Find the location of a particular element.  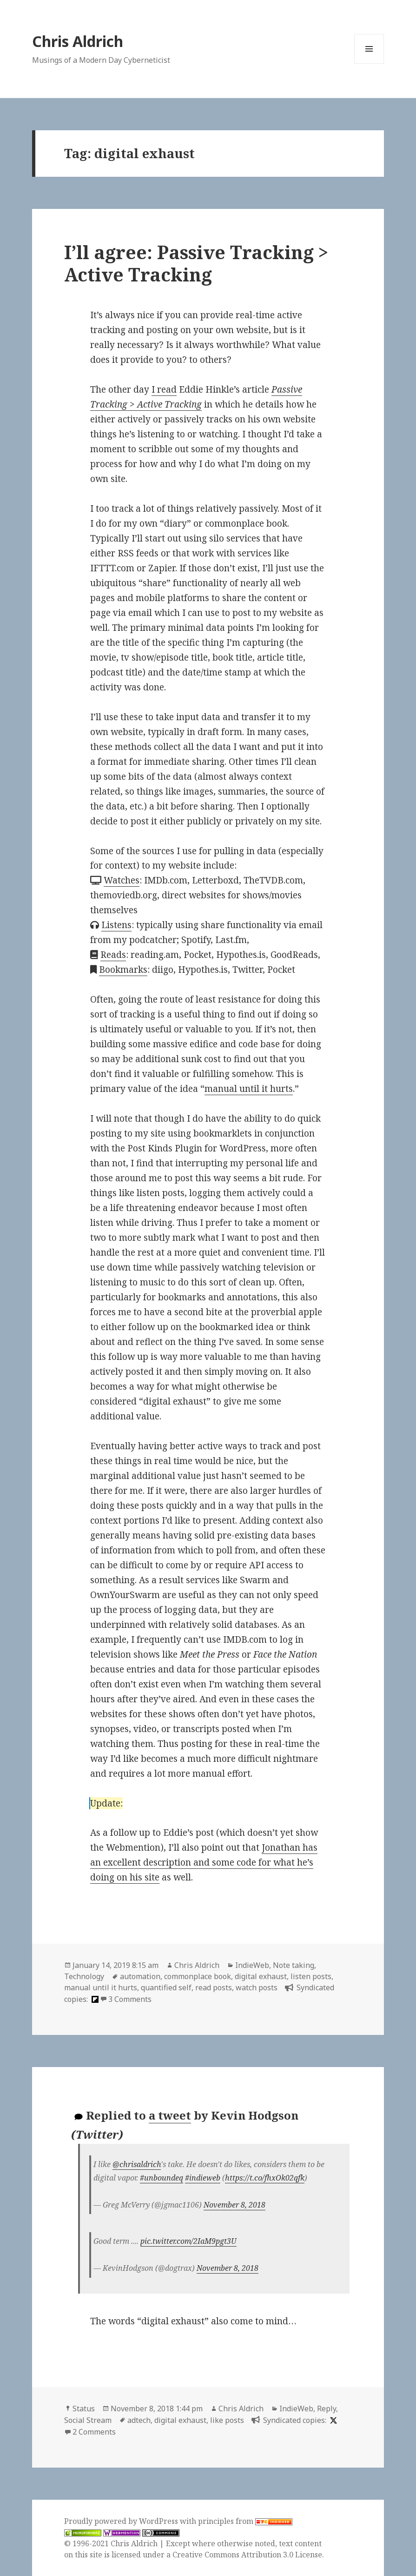

manual until it hurts is located at coordinates (249, 1089).